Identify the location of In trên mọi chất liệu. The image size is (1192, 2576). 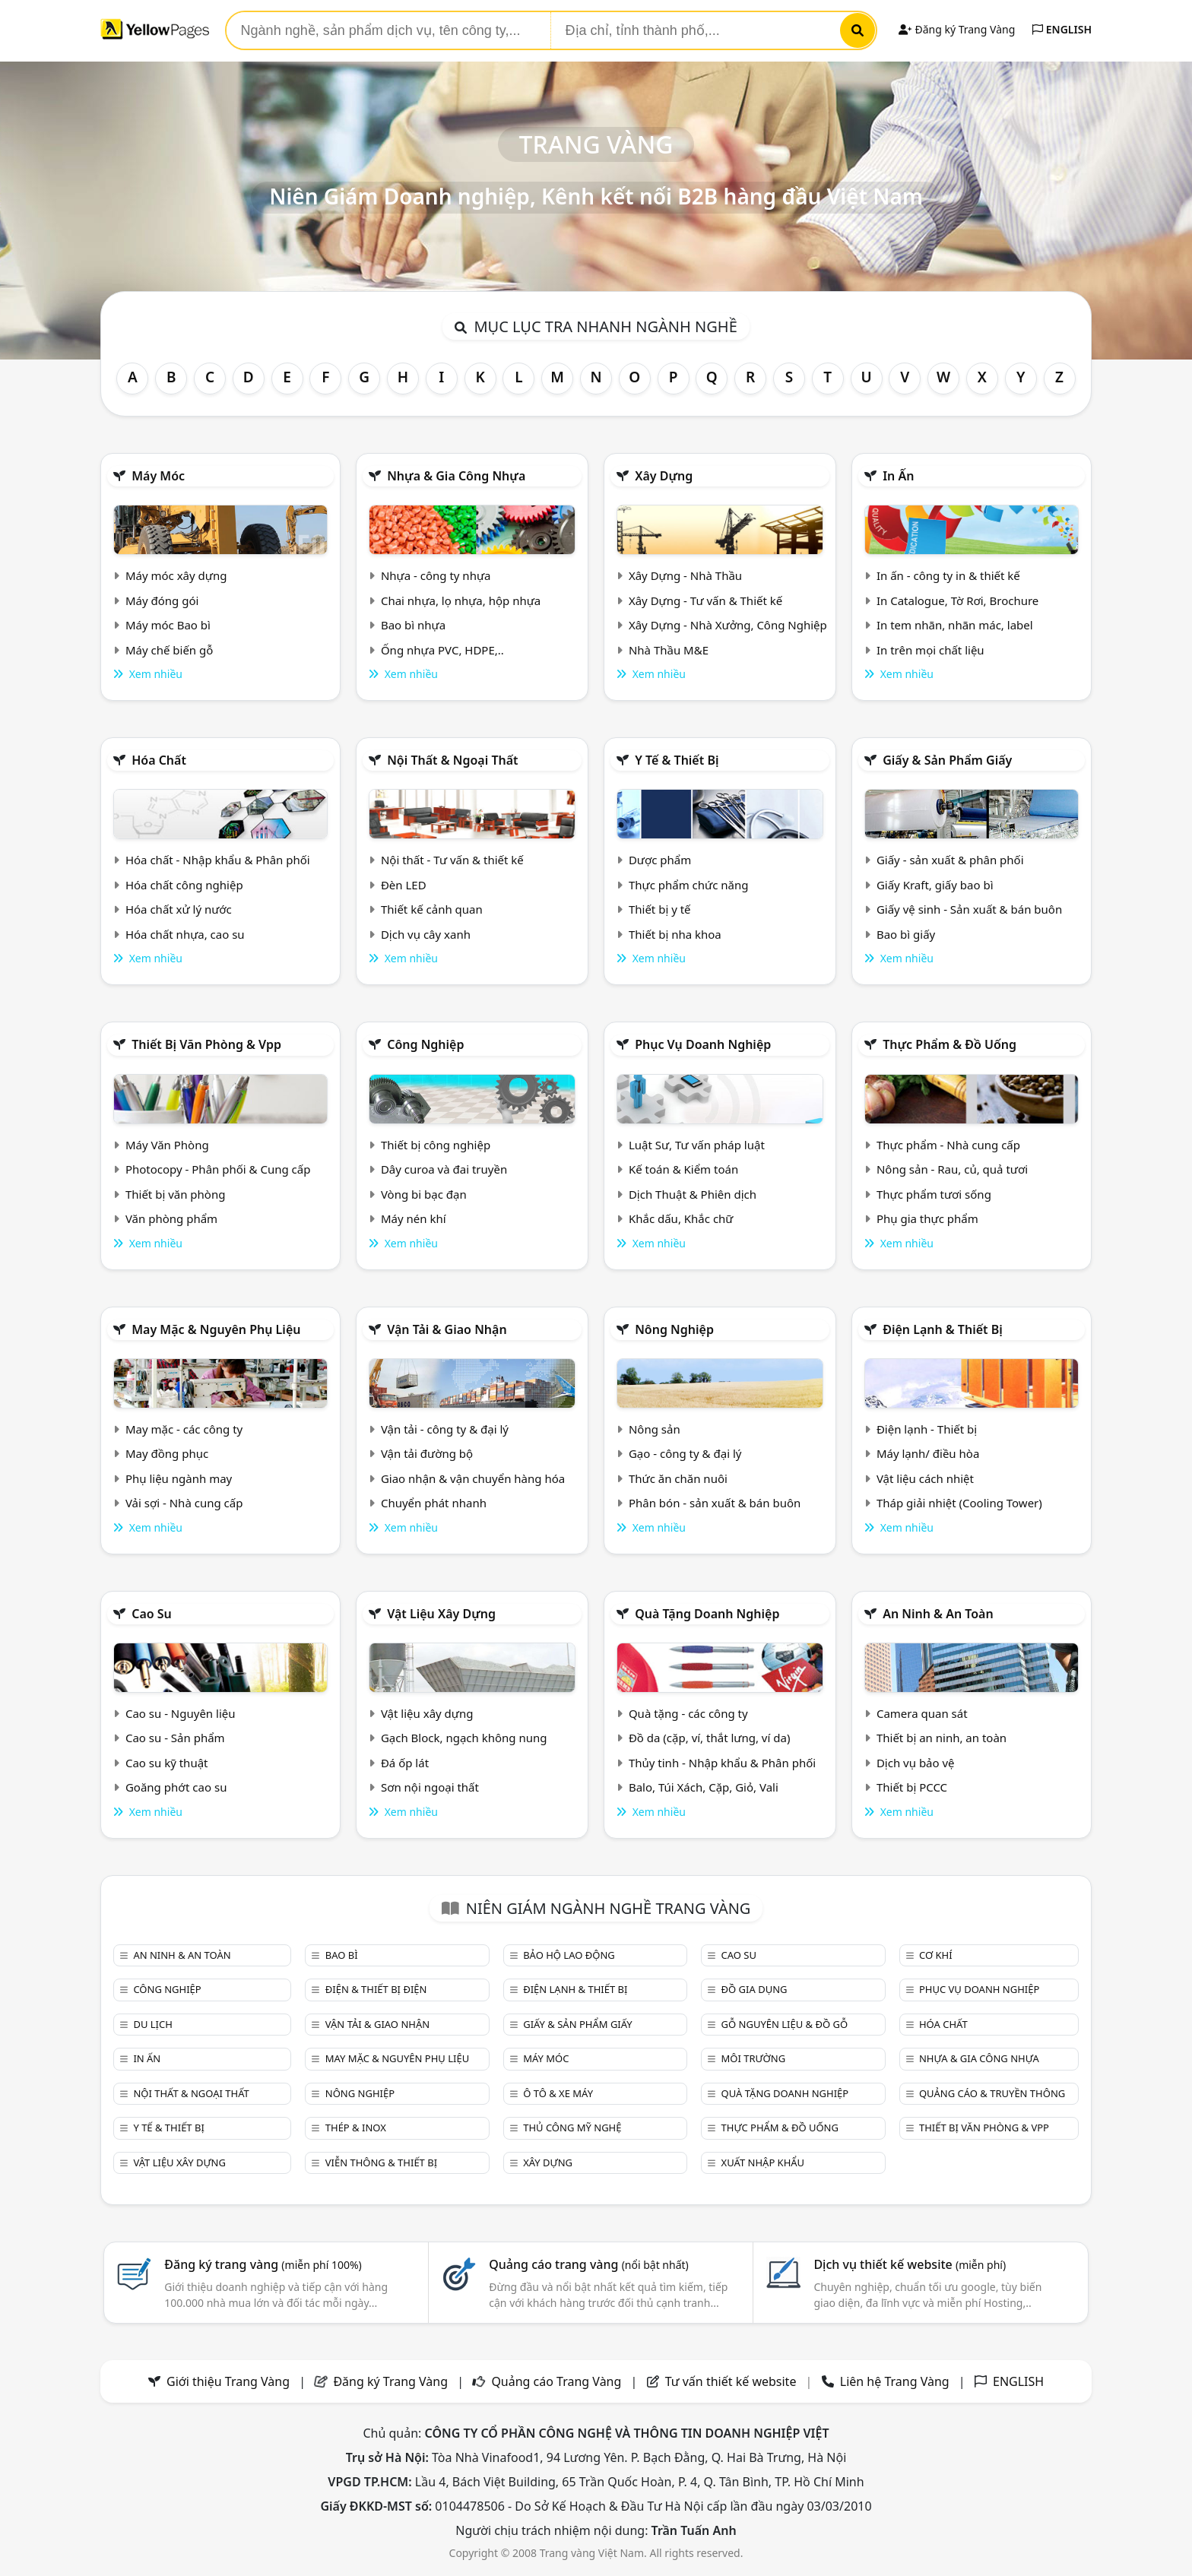
(930, 649).